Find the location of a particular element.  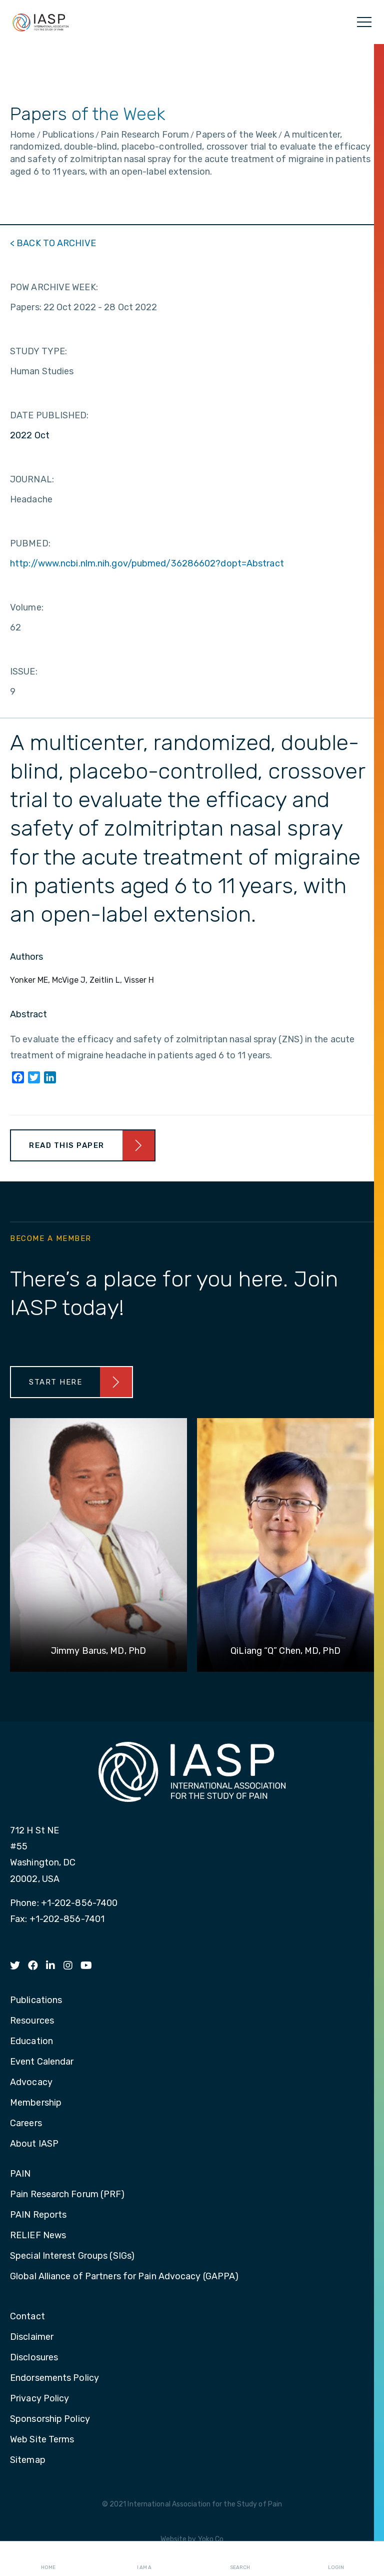

ISSUE: is located at coordinates (24, 671).